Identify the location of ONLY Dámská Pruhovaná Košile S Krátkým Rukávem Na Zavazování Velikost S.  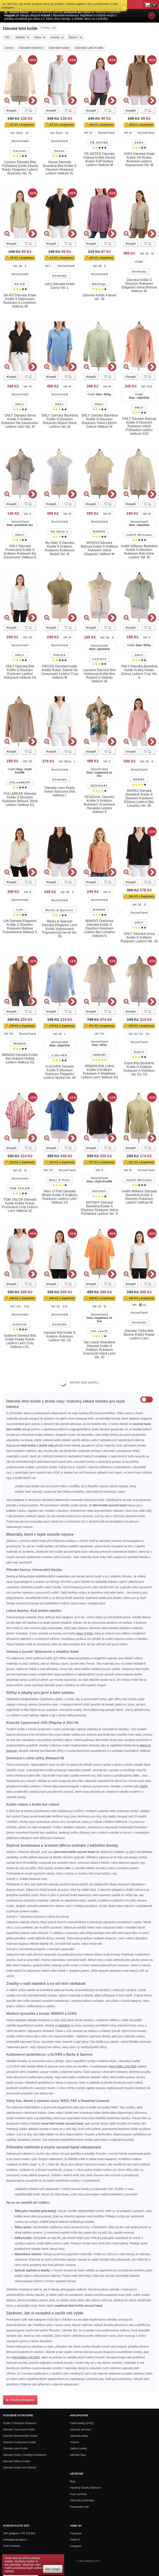
(20, 551).